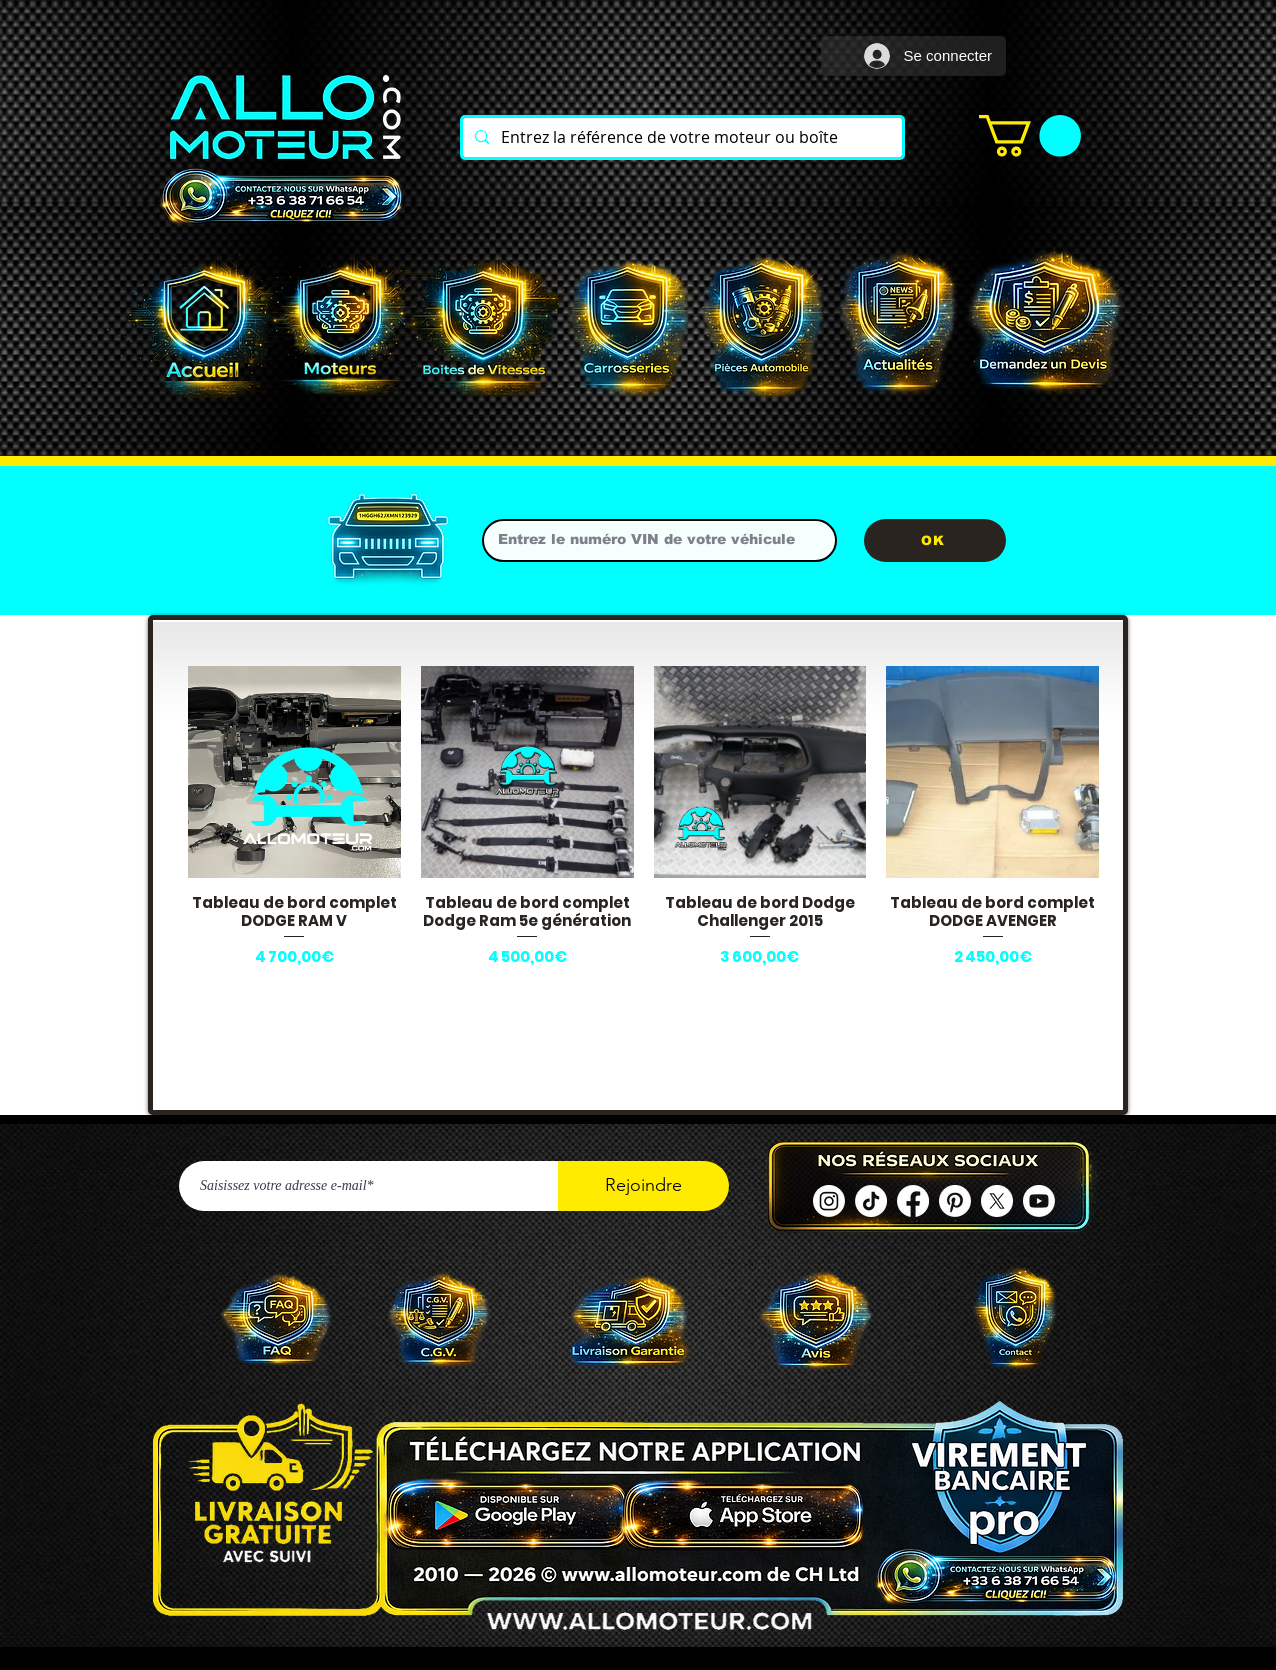 This screenshot has height=1670, width=1276. Describe the element at coordinates (871, 1201) in the screenshot. I see `[TIC Tac]` at that location.